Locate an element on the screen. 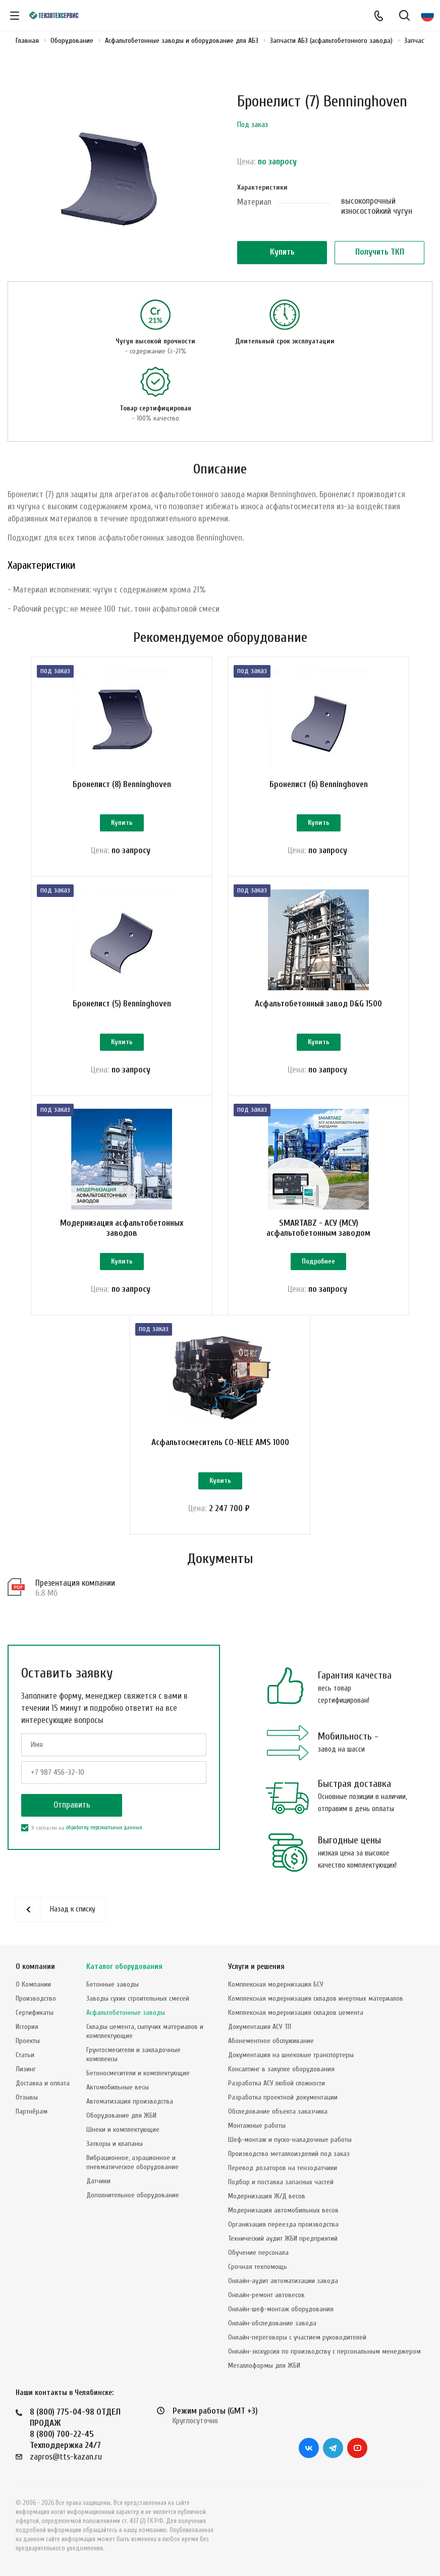 The image size is (440, 2576). Бронелист (6) Benninghoven is located at coordinates (318, 784).